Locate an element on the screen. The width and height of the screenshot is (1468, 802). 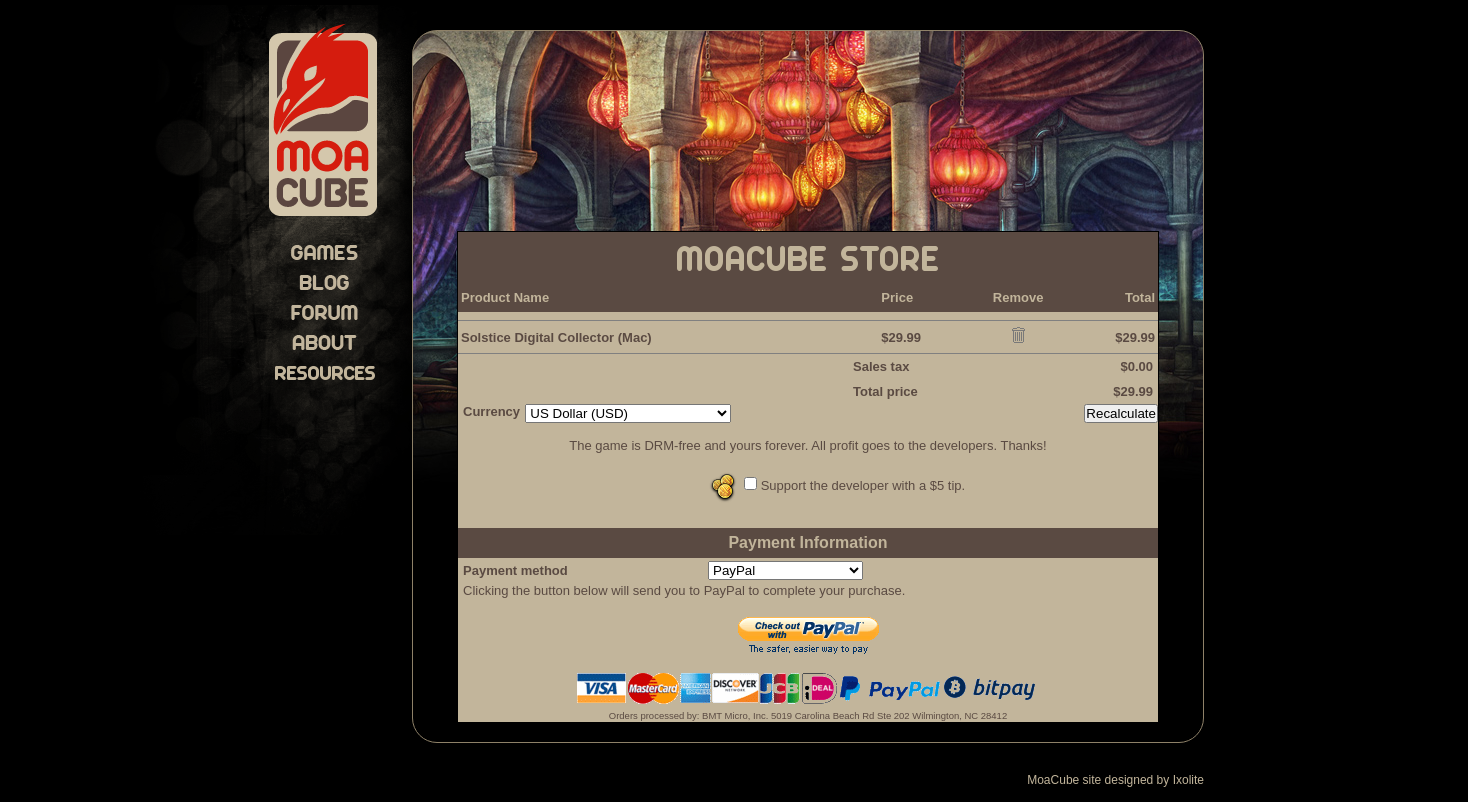
About is located at coordinates (324, 342).